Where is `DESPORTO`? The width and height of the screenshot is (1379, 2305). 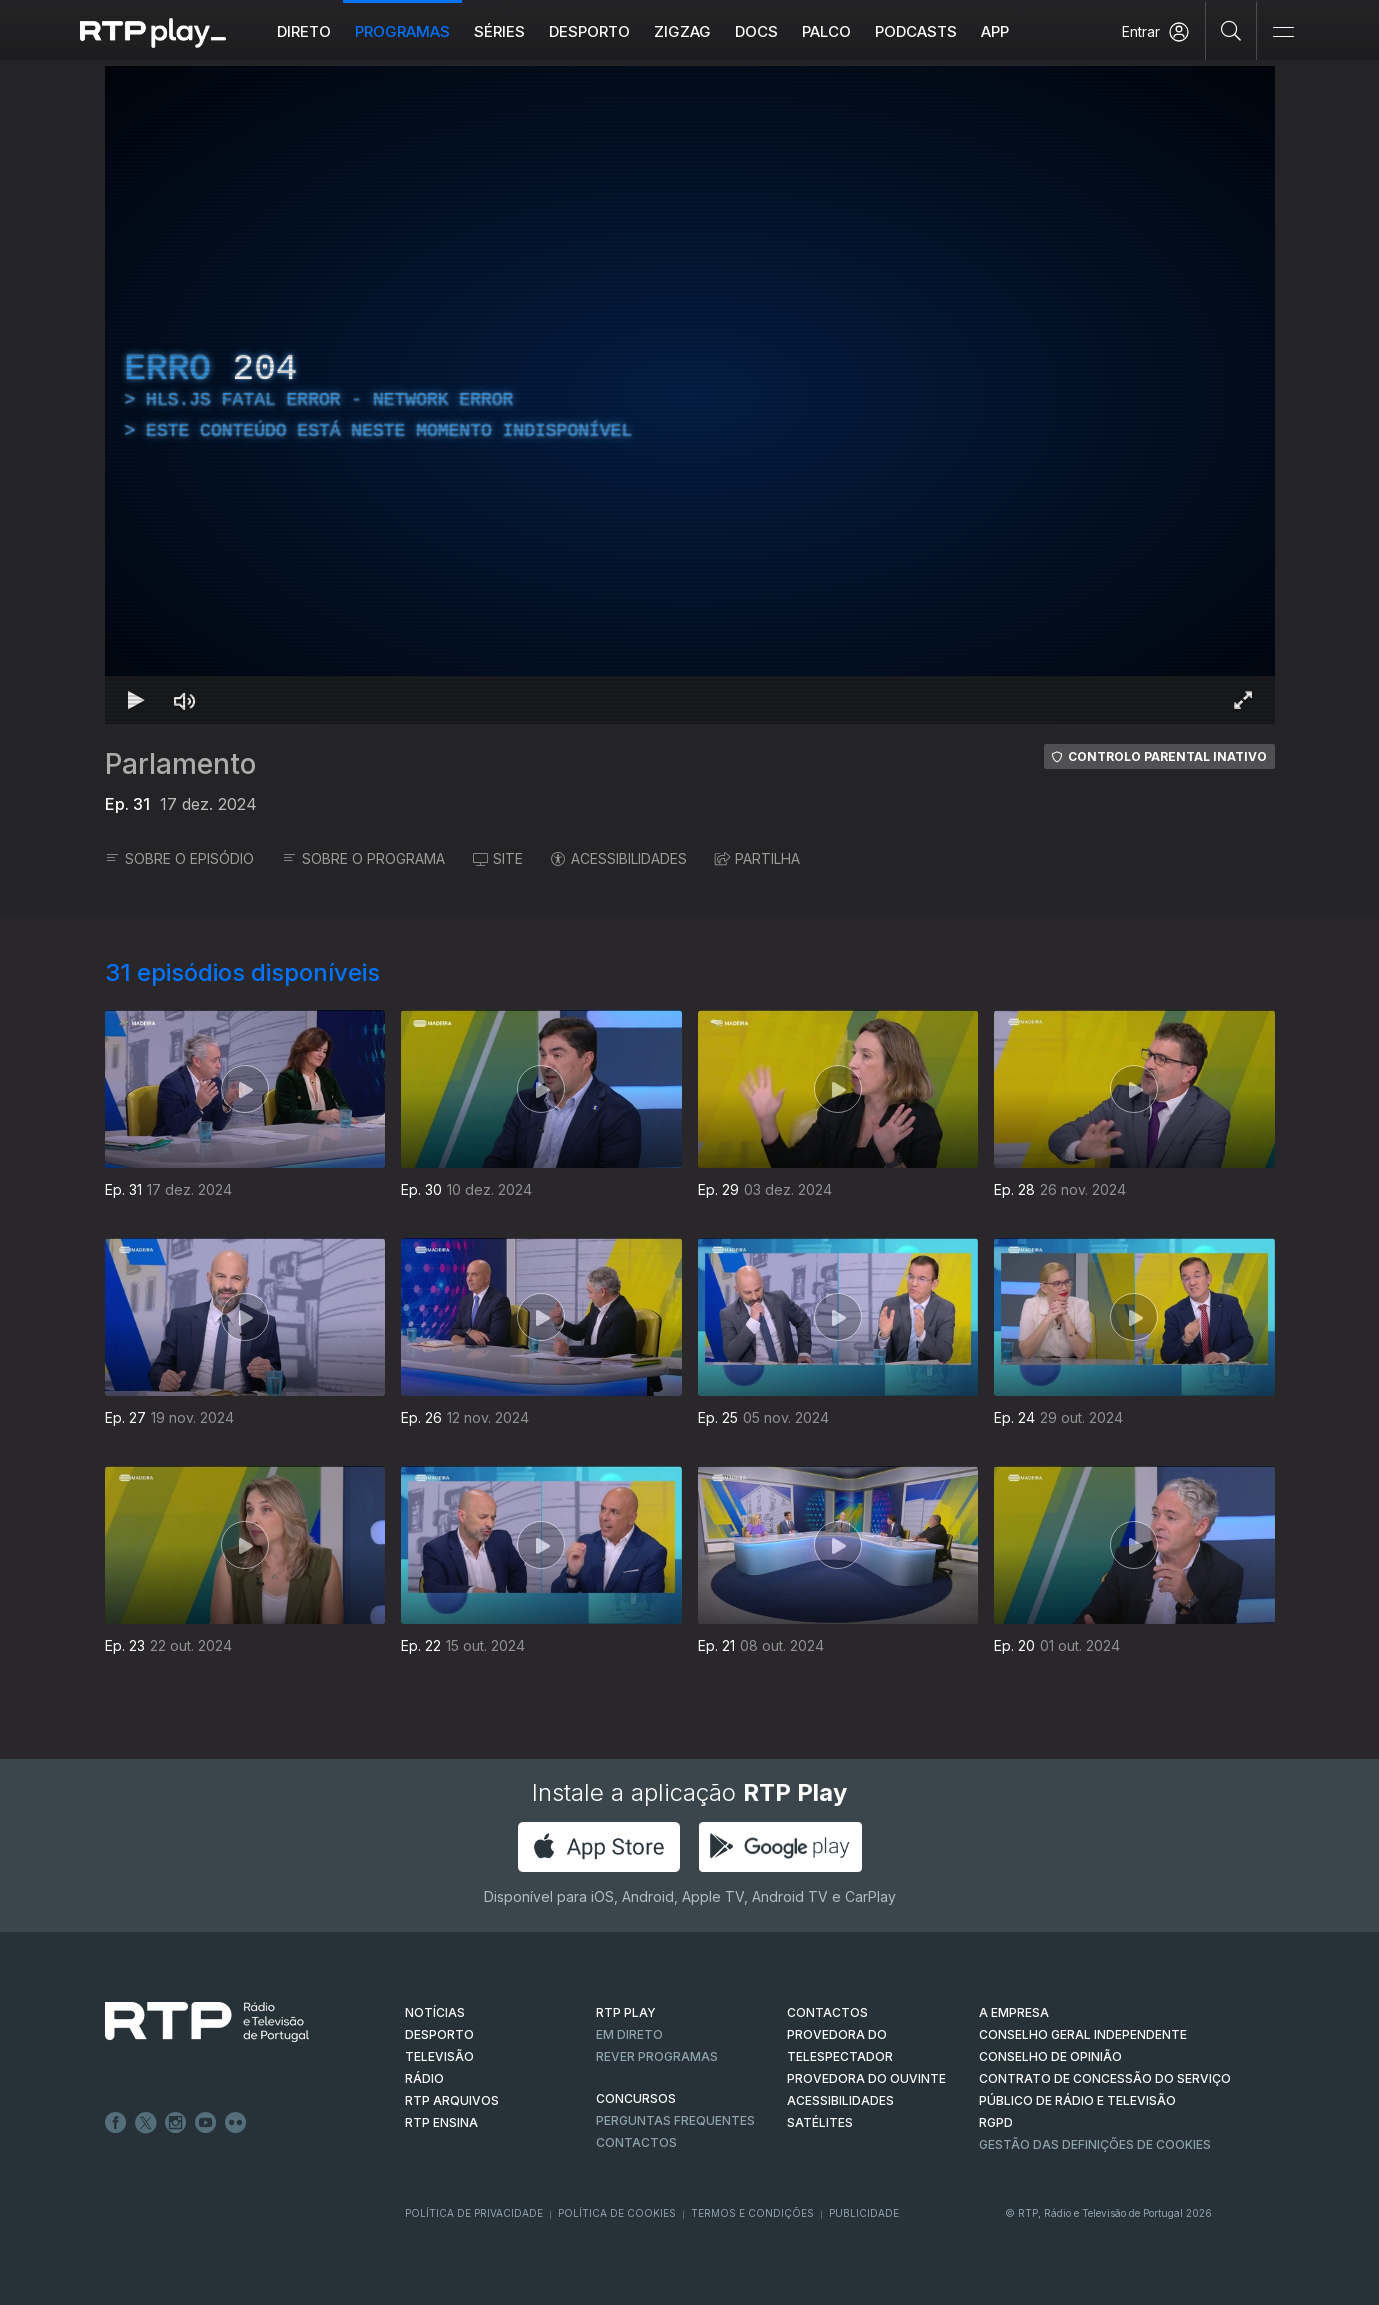 DESPORTO is located at coordinates (439, 2034).